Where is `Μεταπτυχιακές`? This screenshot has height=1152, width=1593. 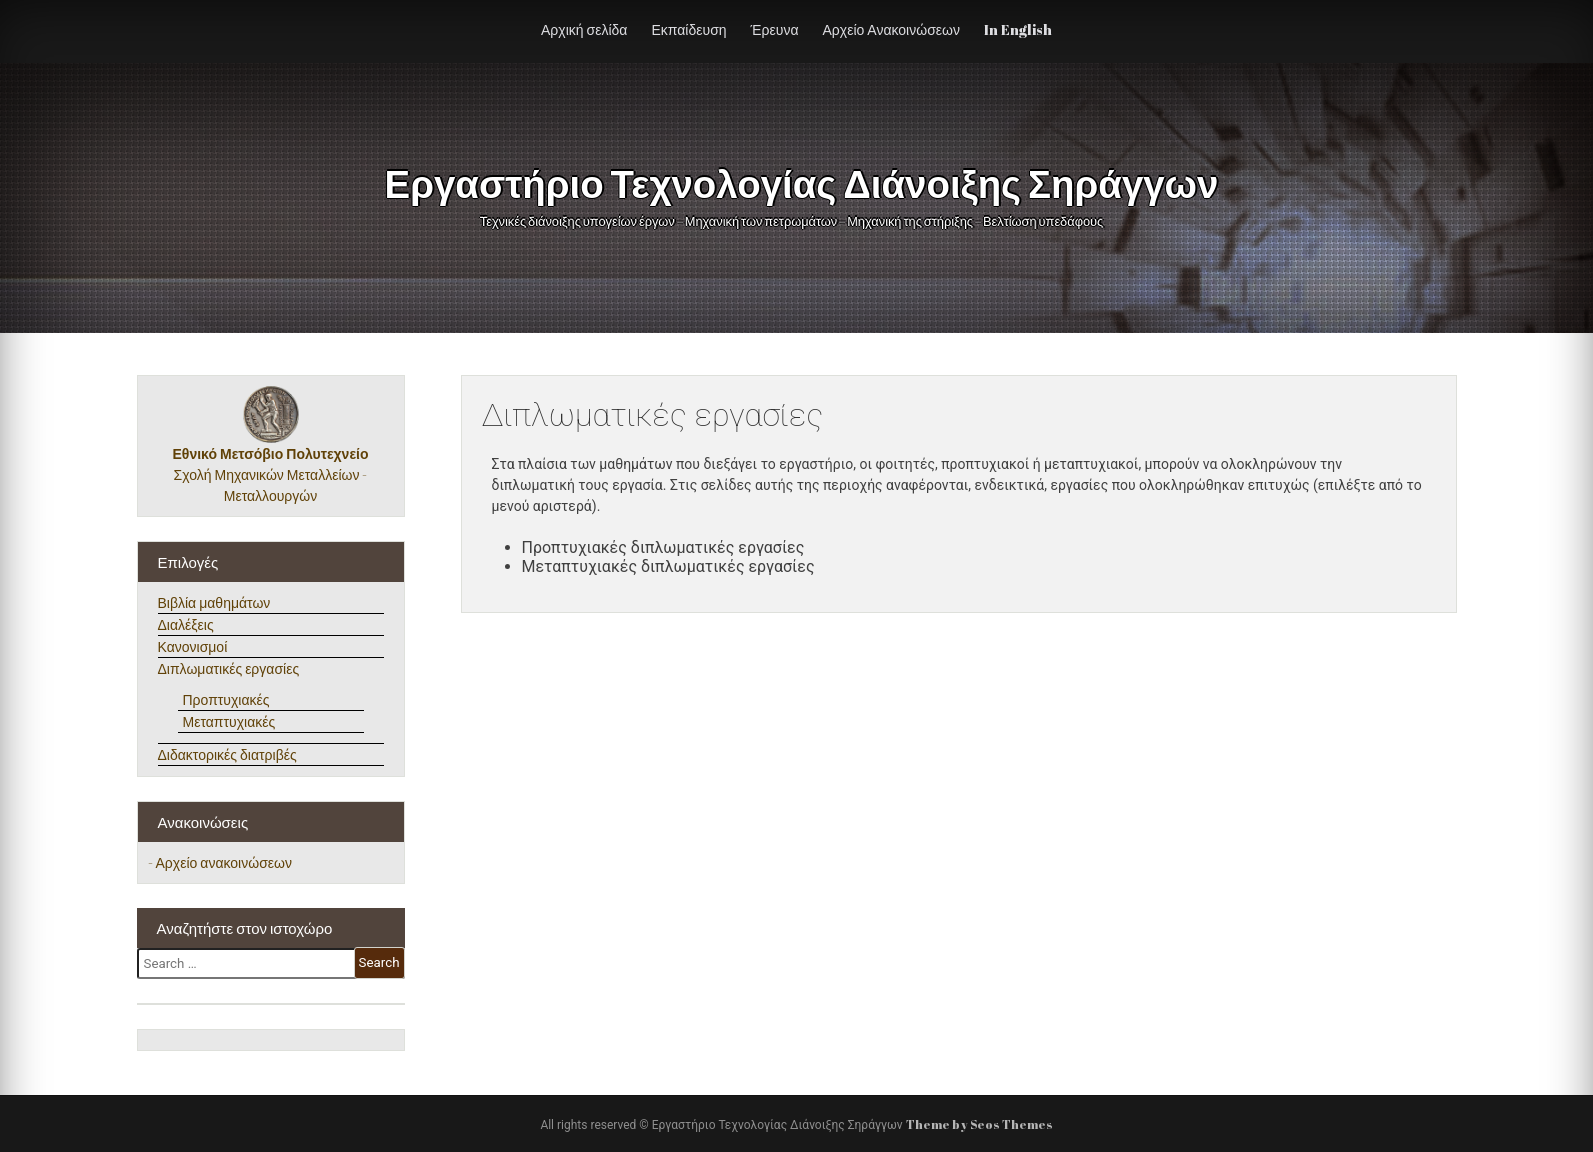
Μεταπτυχιακές is located at coordinates (229, 721).